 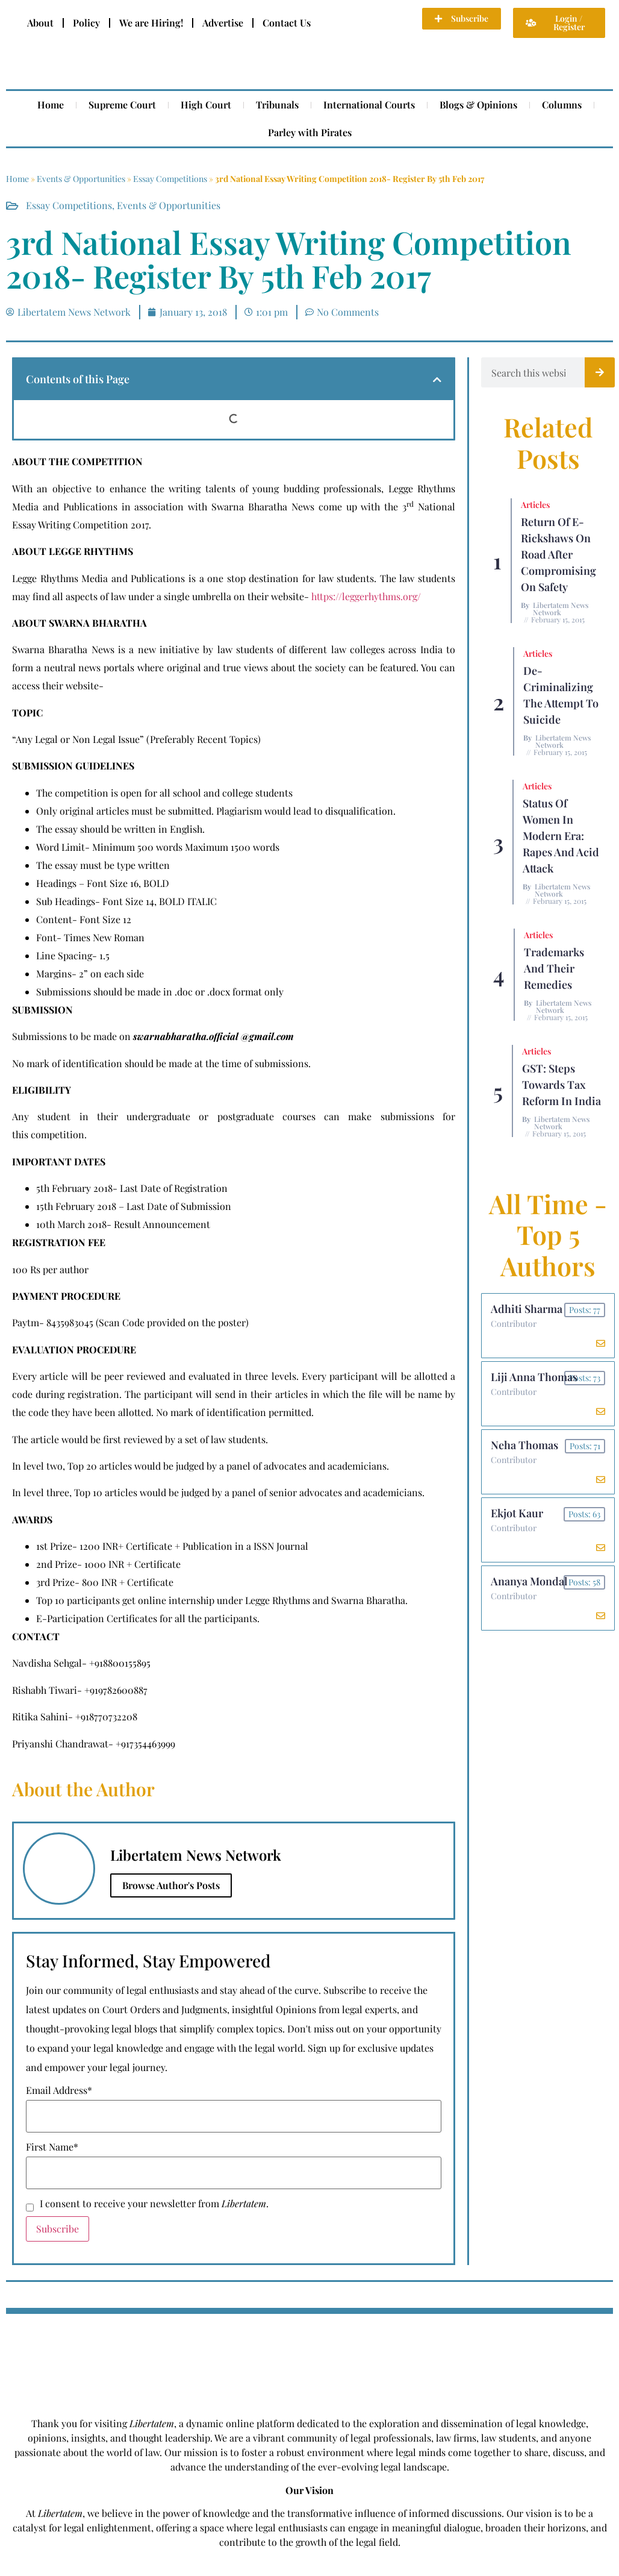 What do you see at coordinates (560, 608) in the screenshot?
I see `Libertatem News Network` at bounding box center [560, 608].